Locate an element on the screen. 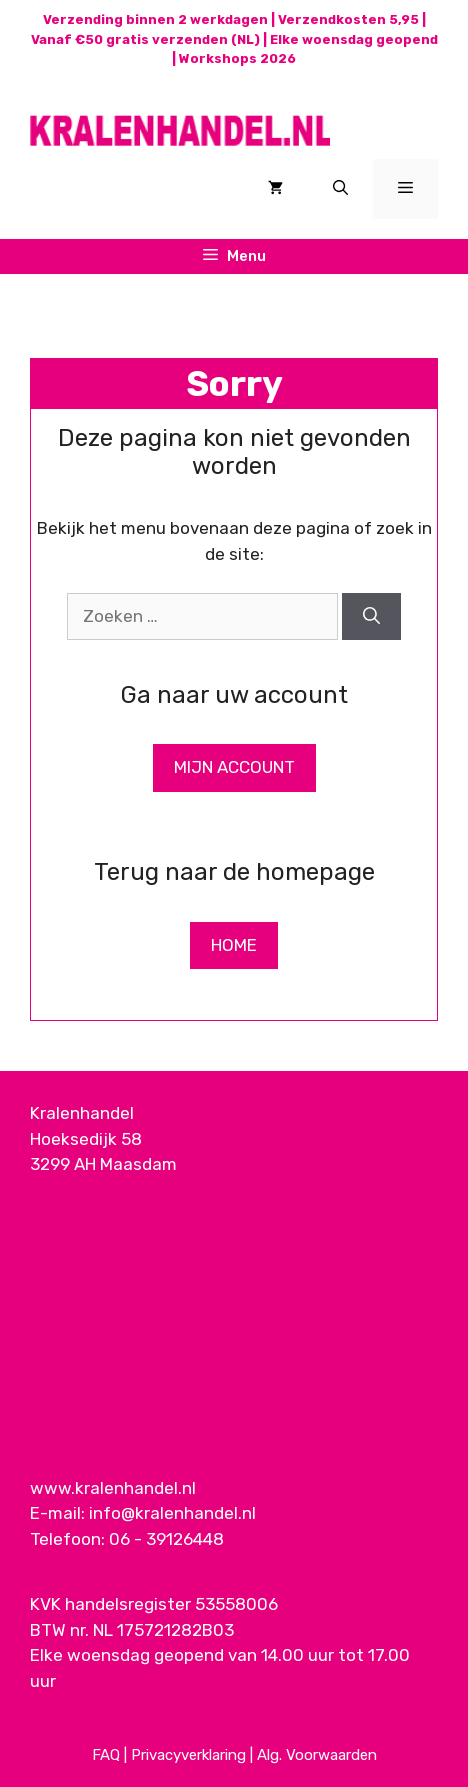 The width and height of the screenshot is (468, 1787). [Zoeken] is located at coordinates (371, 617).